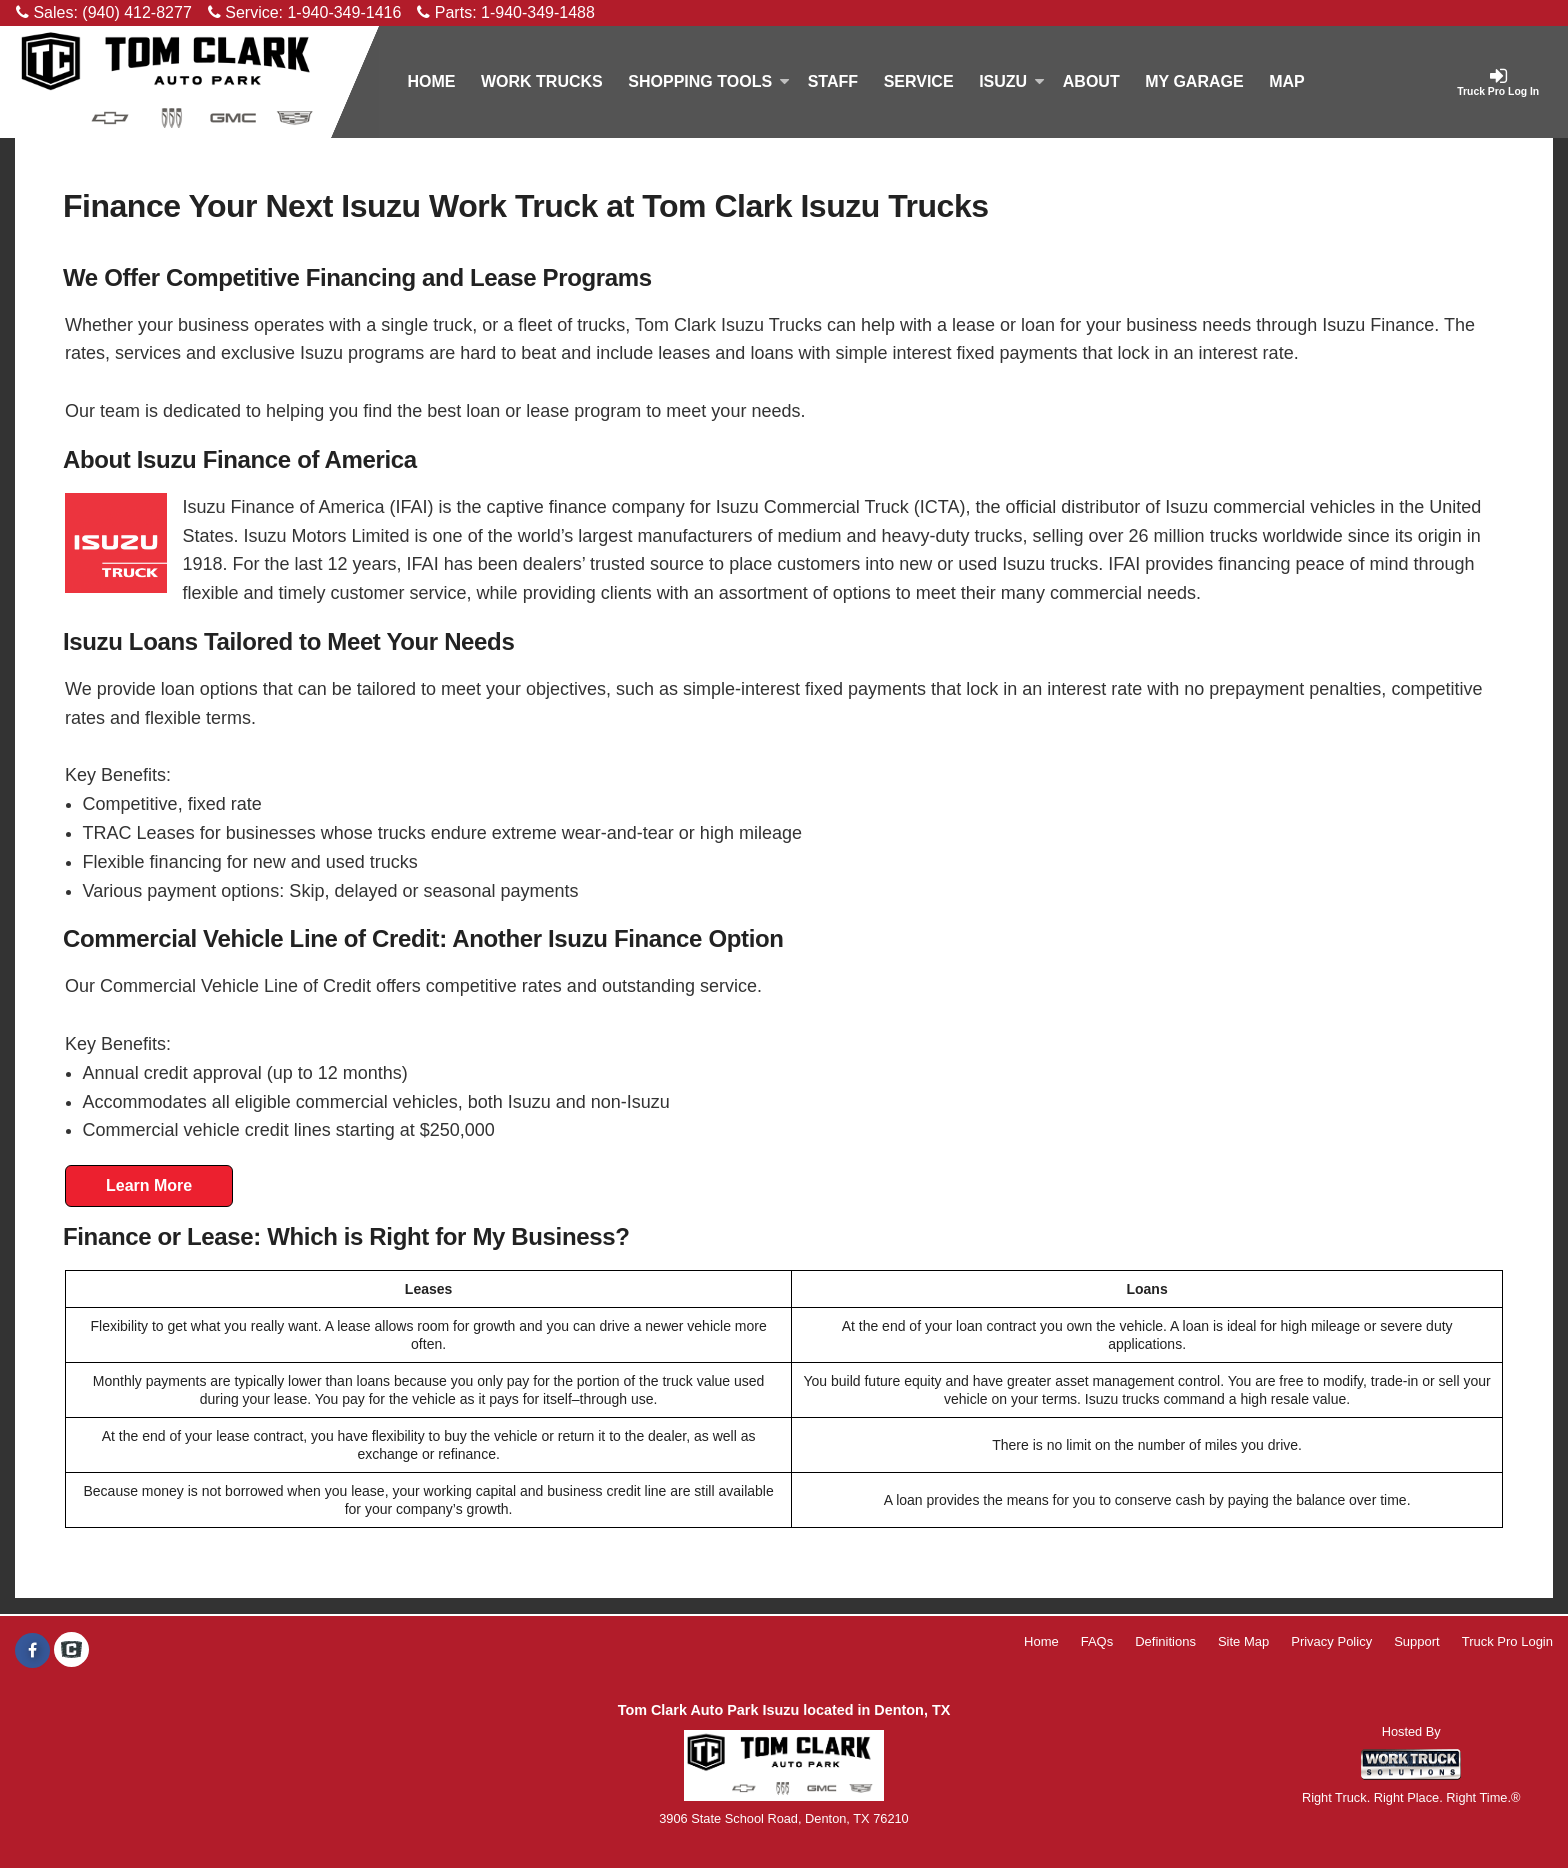 Image resolution: width=1568 pixels, height=1868 pixels. Describe the element at coordinates (1012, 81) in the screenshot. I see `Isuzu` at that location.